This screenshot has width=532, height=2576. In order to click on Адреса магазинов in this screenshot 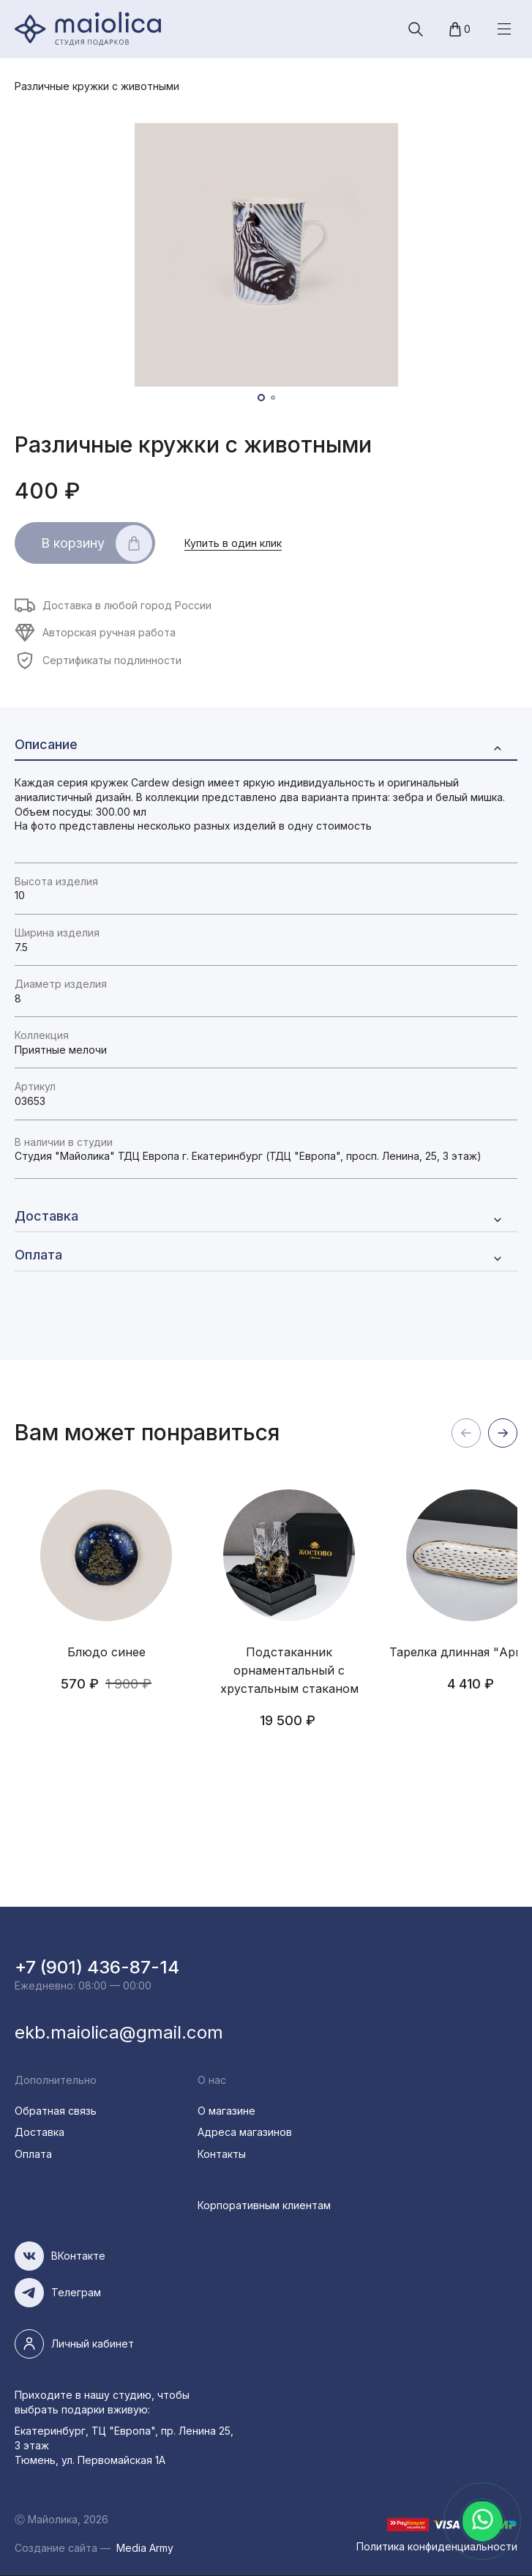, I will do `click(245, 2132)`.